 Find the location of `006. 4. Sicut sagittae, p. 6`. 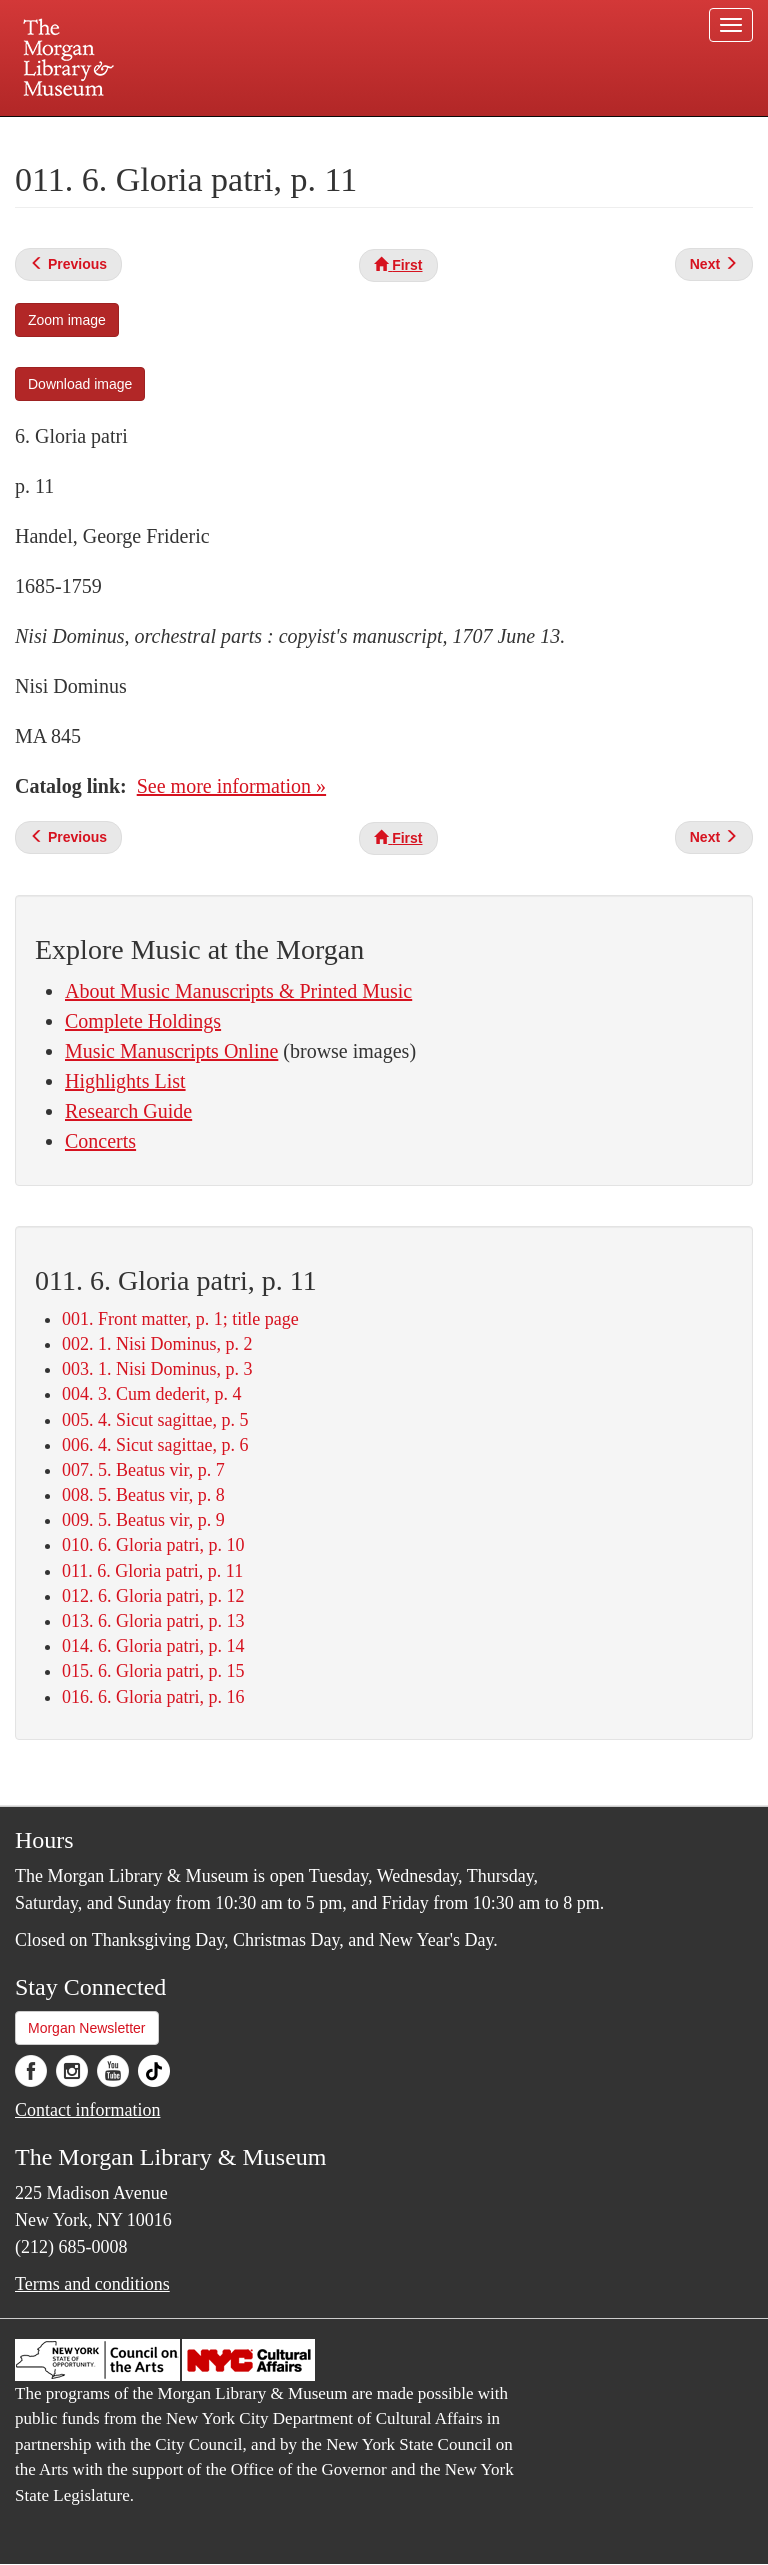

006. 4. Sicut sagittae, p. 6 is located at coordinates (155, 1445).